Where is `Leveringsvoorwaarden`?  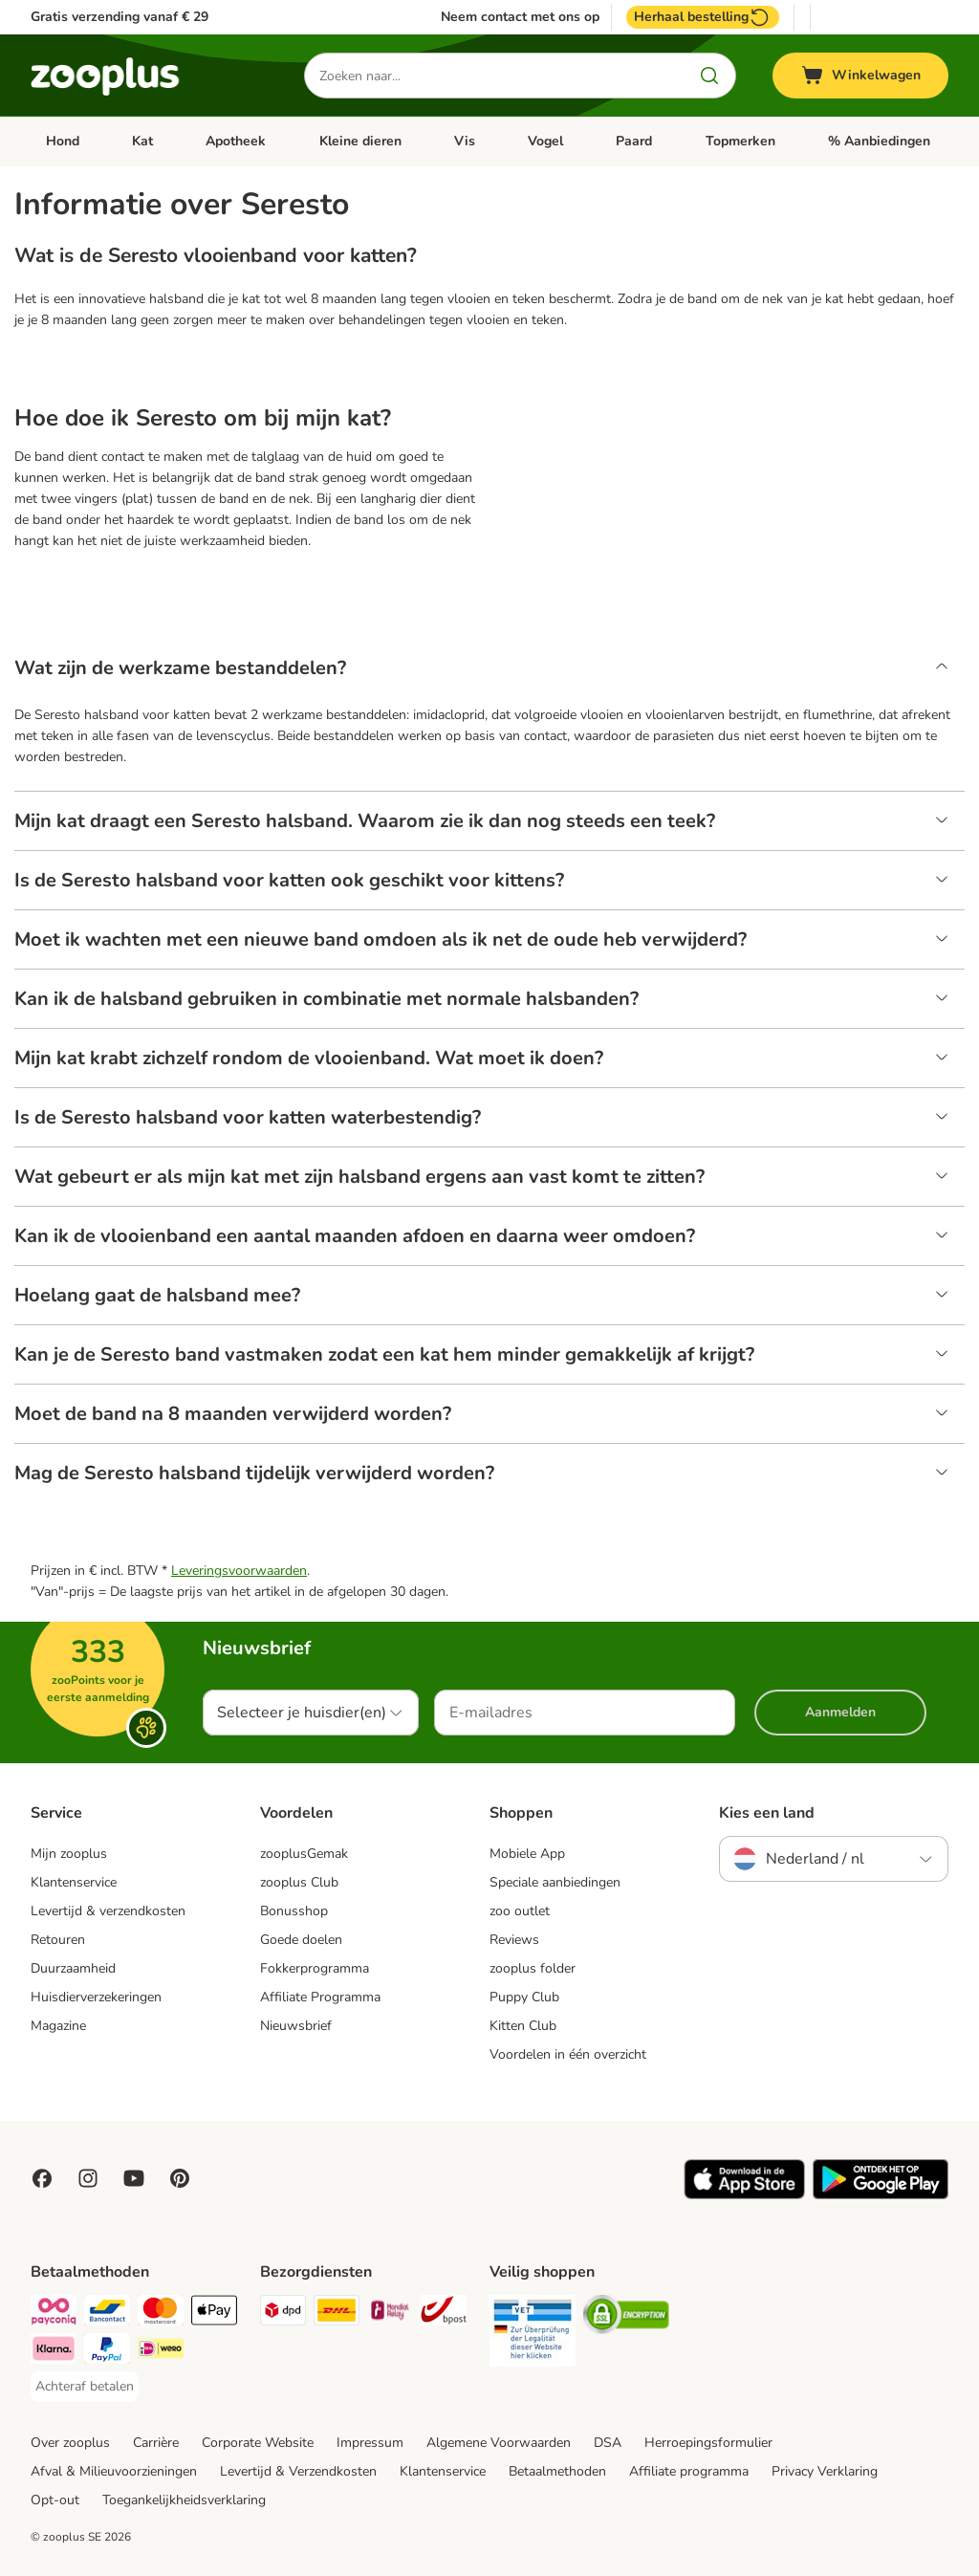
Leveringsvoorwaarden is located at coordinates (239, 1570).